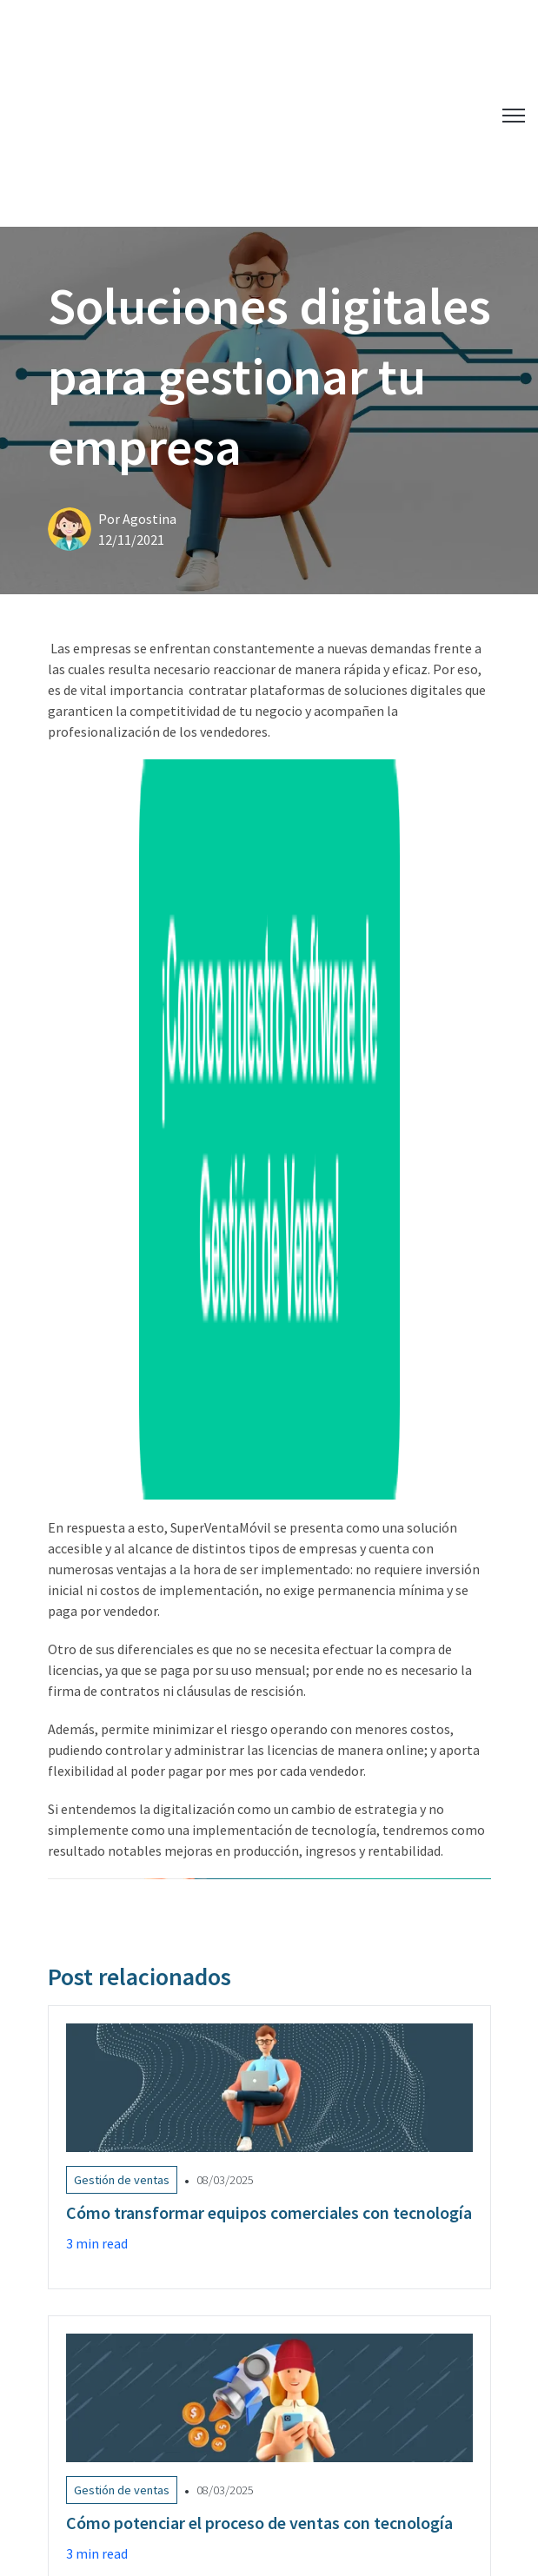 The image size is (538, 2576). What do you see at coordinates (269, 1489) in the screenshot?
I see `[Link to Cómo transformar equipos comerciales con tecnología]` at bounding box center [269, 1489].